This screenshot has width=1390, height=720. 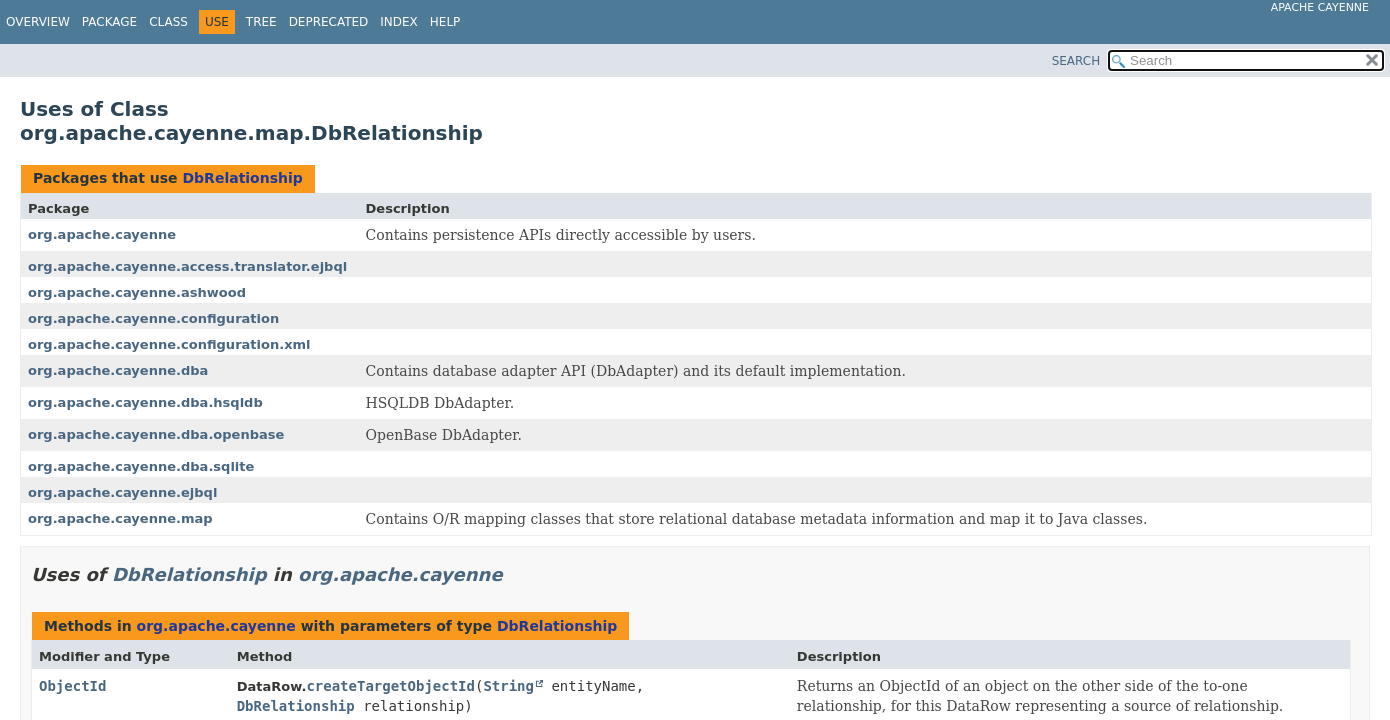 What do you see at coordinates (1320, 7) in the screenshot?
I see `Apache Cayenne` at bounding box center [1320, 7].